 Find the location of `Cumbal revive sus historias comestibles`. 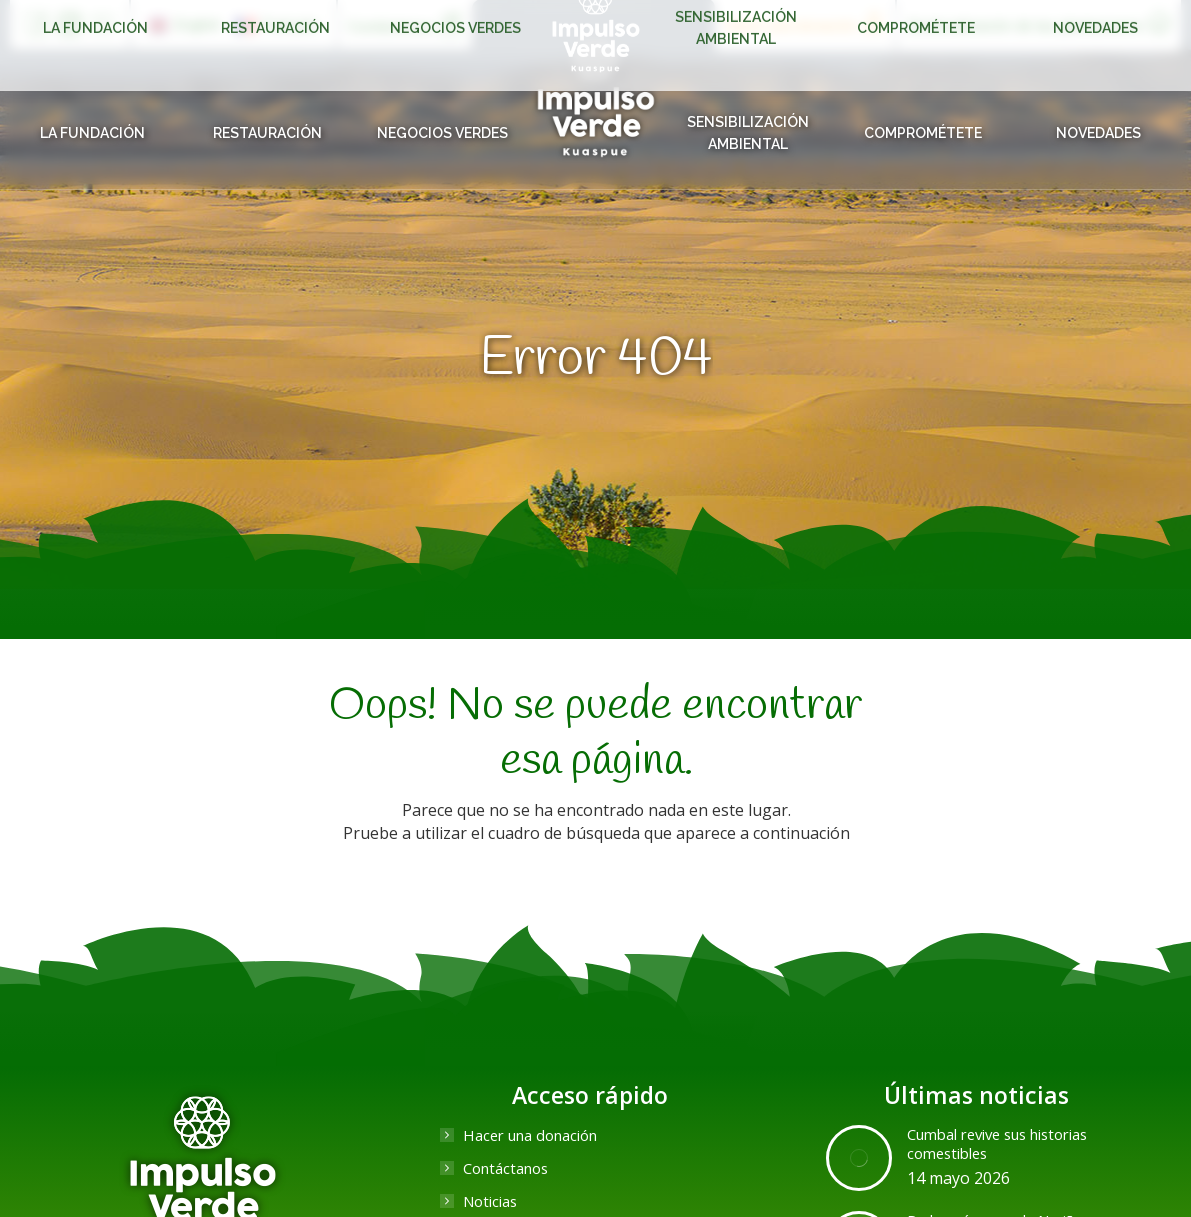

Cumbal revive sus historias comestibles is located at coordinates (1010, 1145).